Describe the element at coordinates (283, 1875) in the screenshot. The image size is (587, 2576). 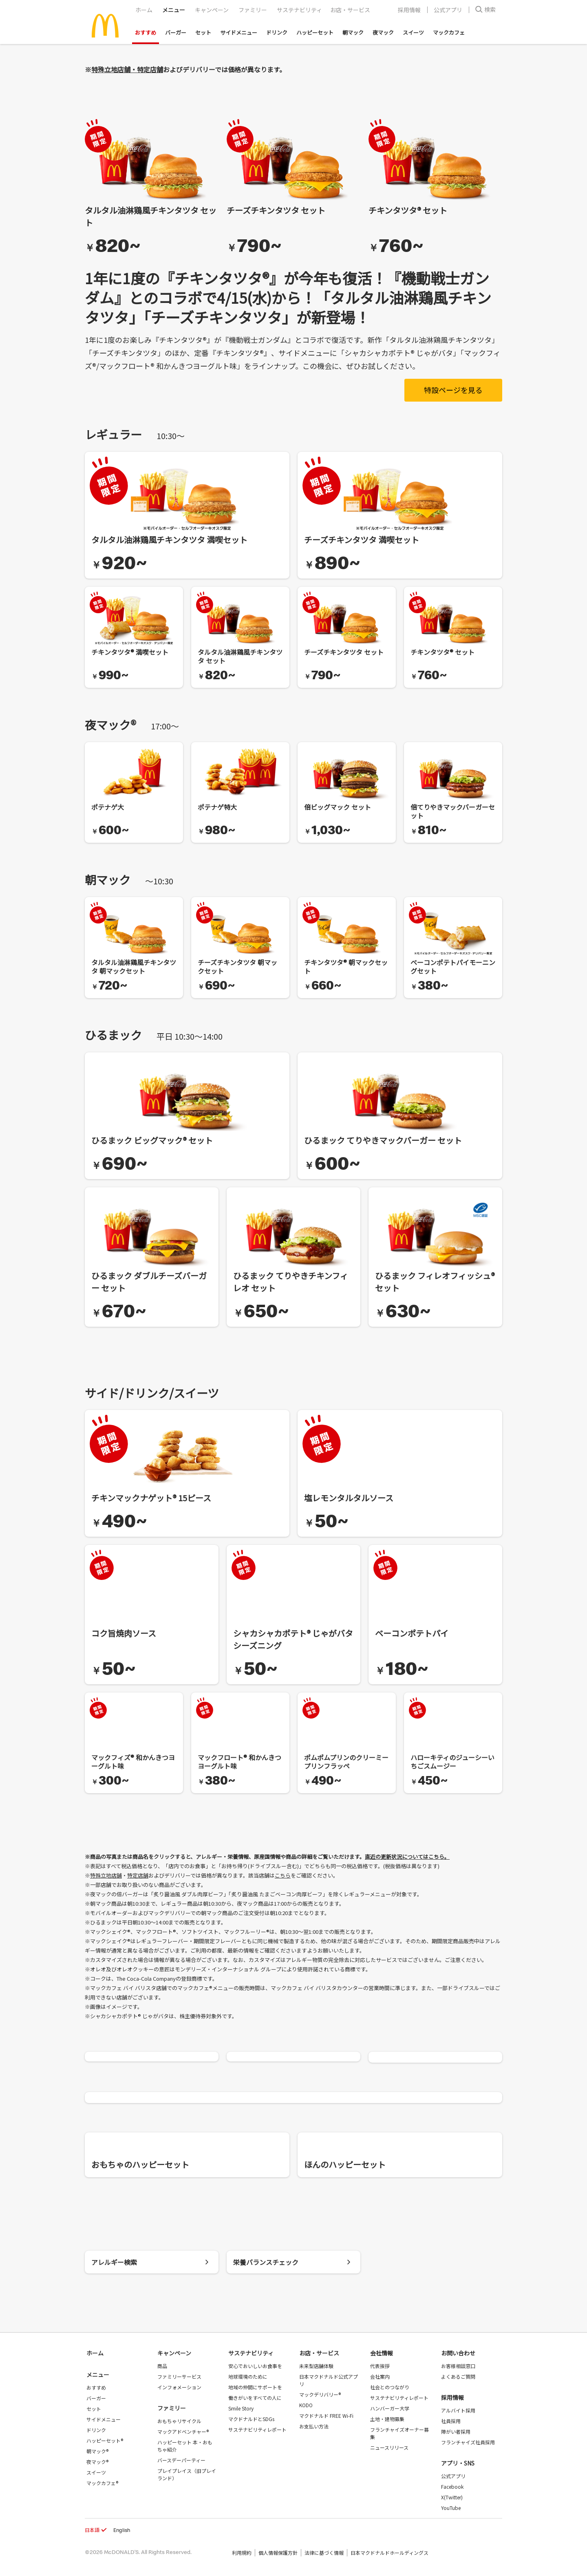
I see `こちら` at that location.